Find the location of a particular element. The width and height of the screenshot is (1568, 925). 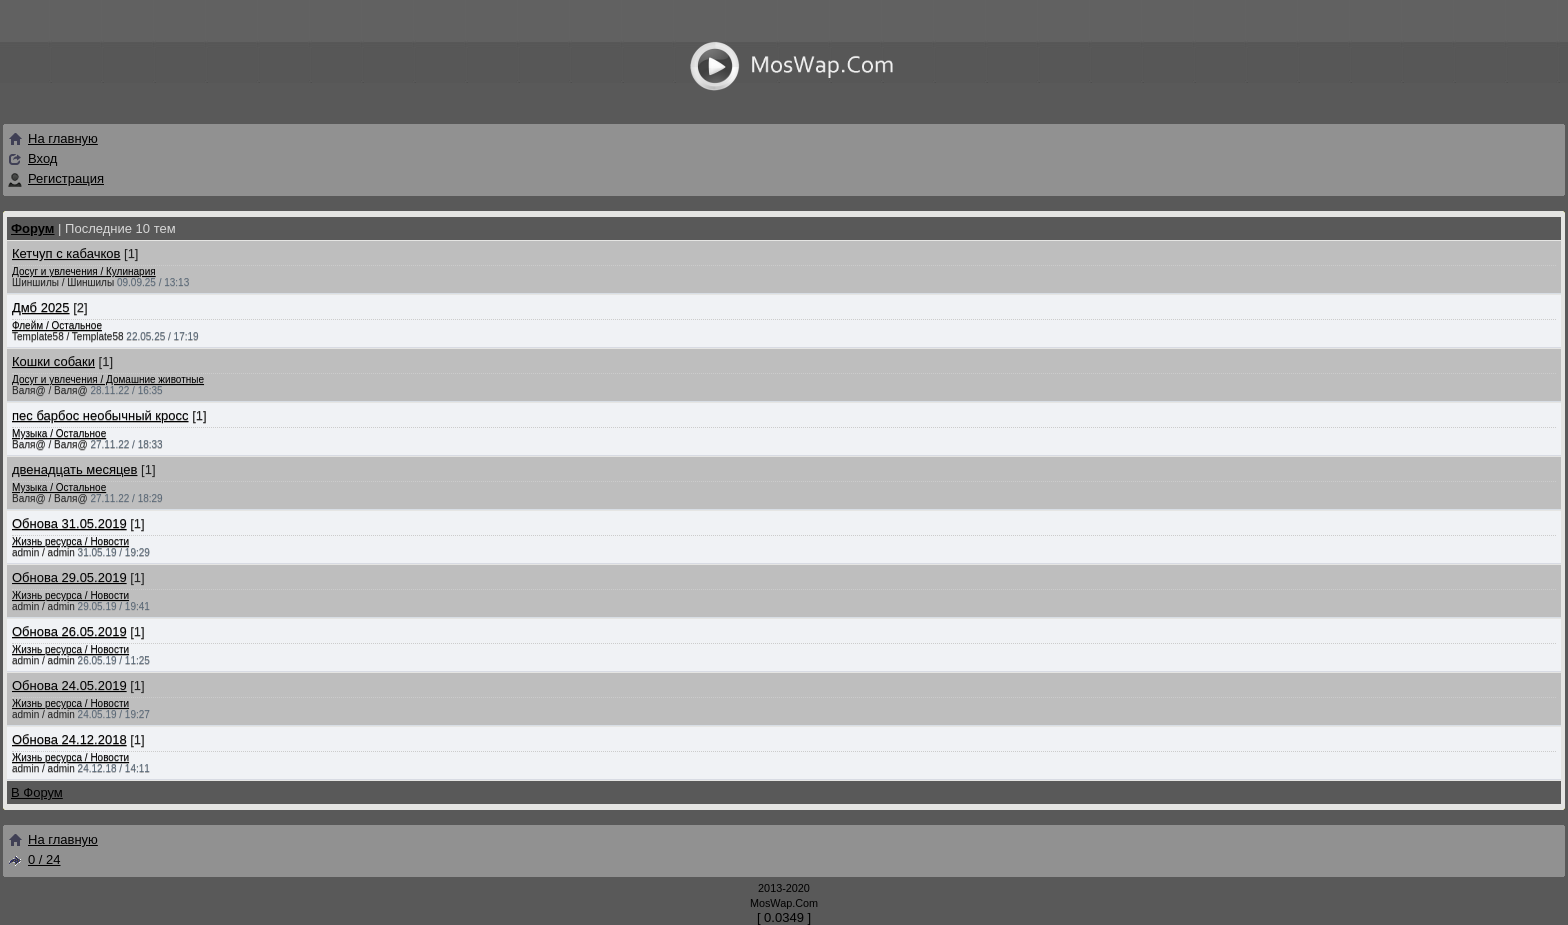

Регистрация is located at coordinates (66, 178).